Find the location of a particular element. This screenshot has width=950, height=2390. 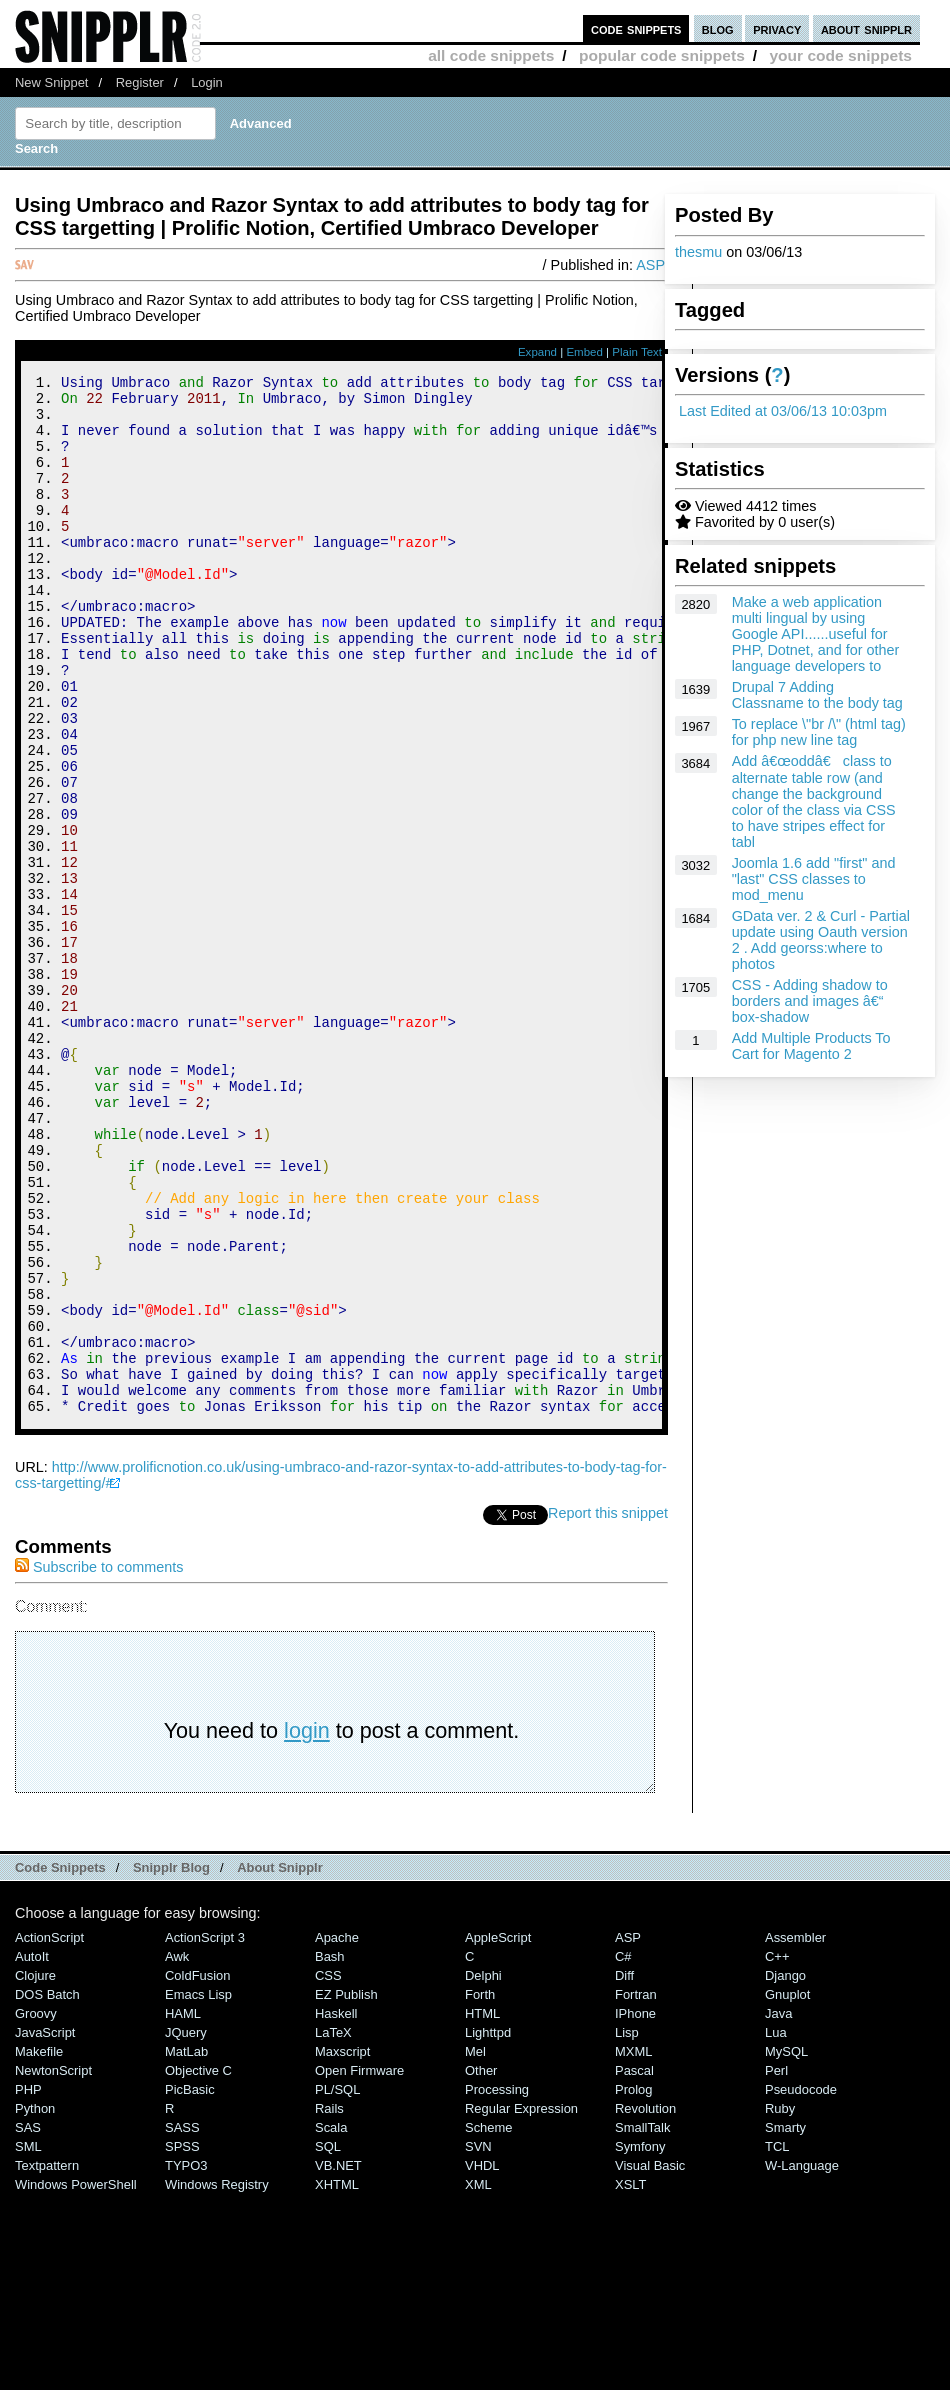

SPSS is located at coordinates (182, 2341).